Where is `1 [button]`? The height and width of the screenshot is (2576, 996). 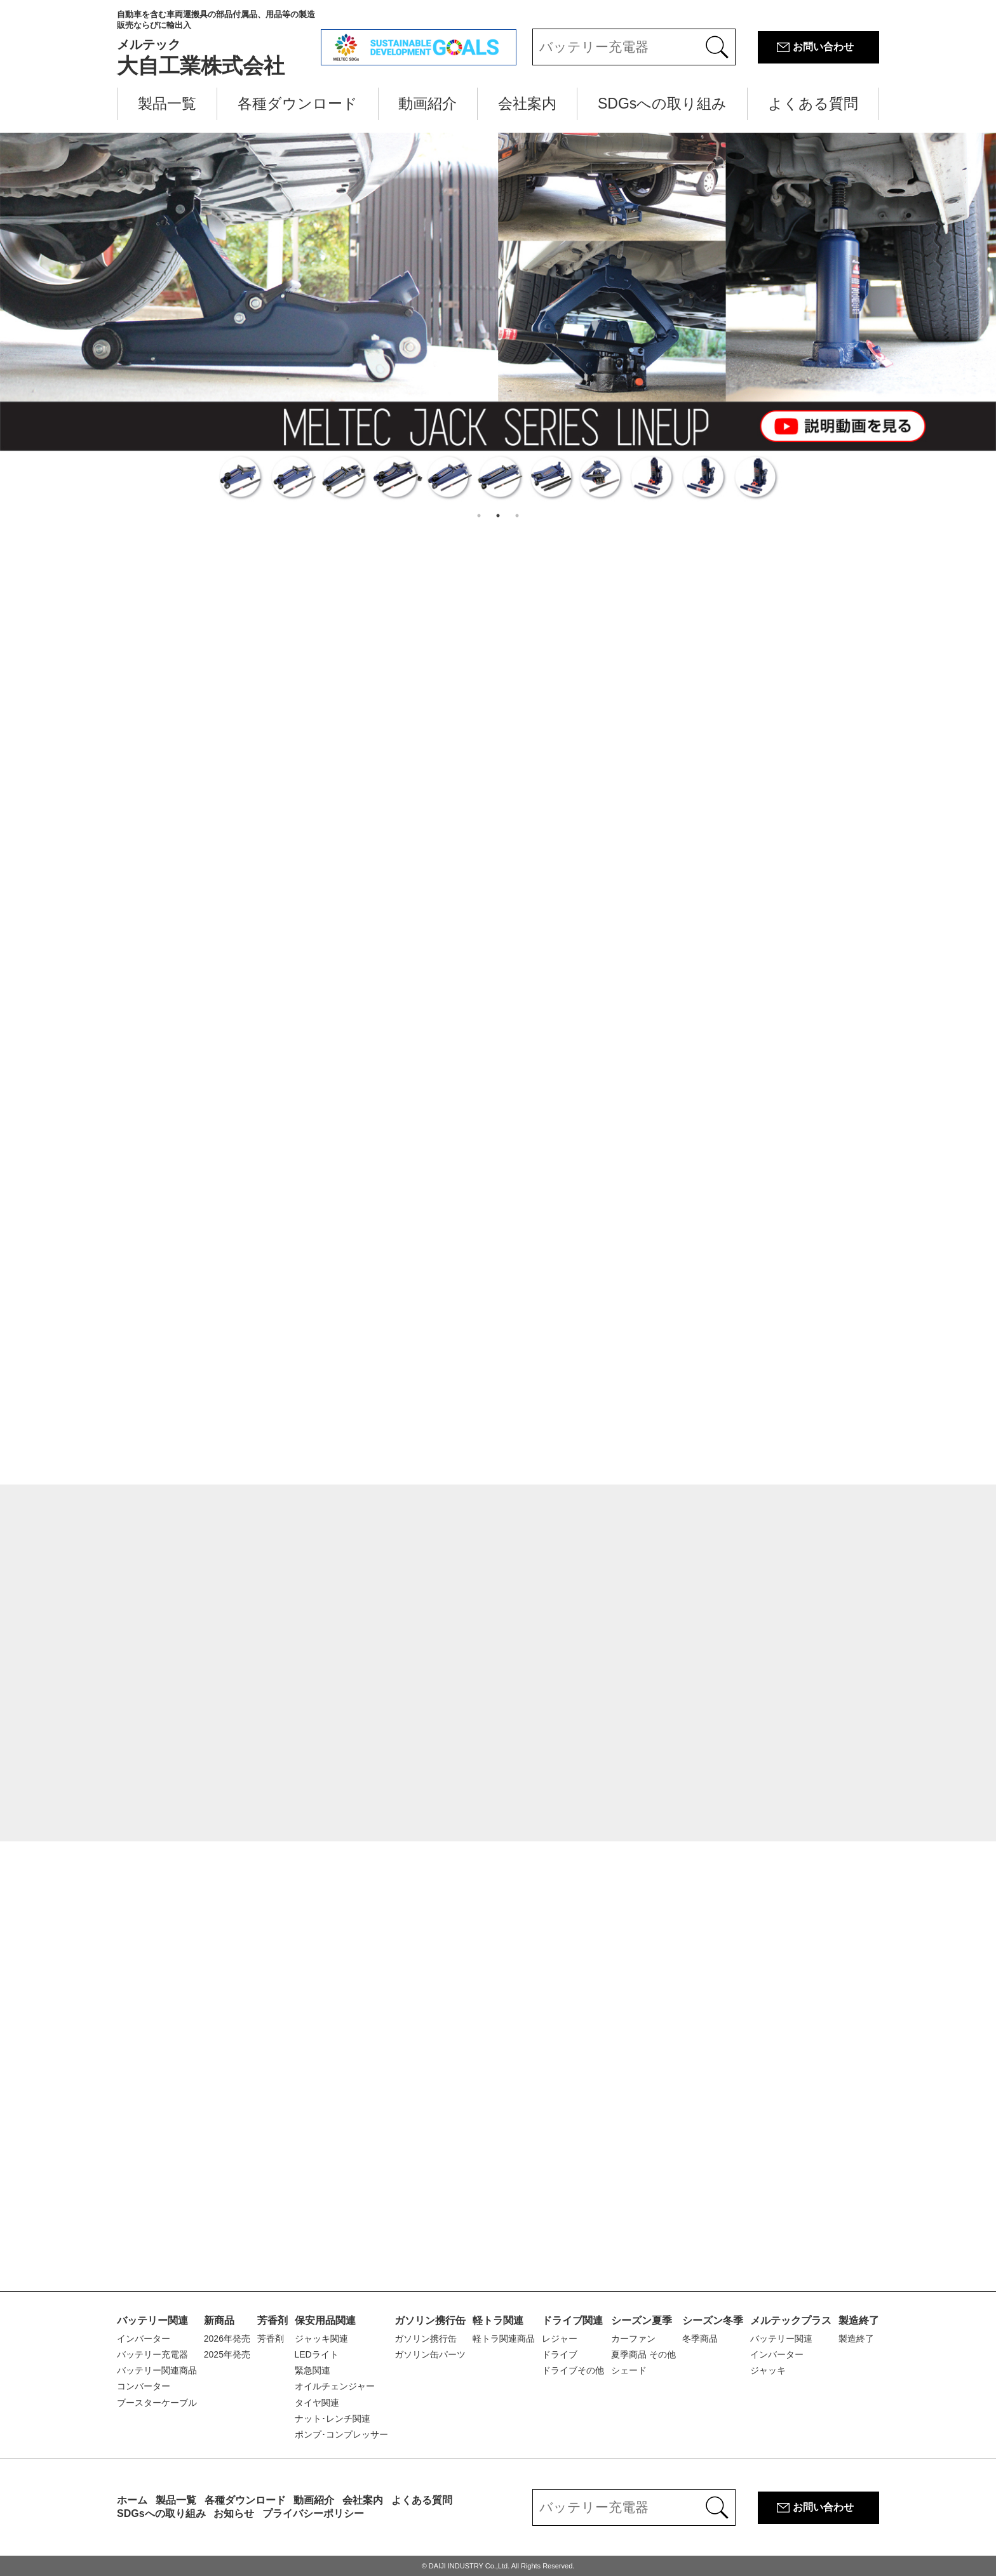 1 [button] is located at coordinates (479, 515).